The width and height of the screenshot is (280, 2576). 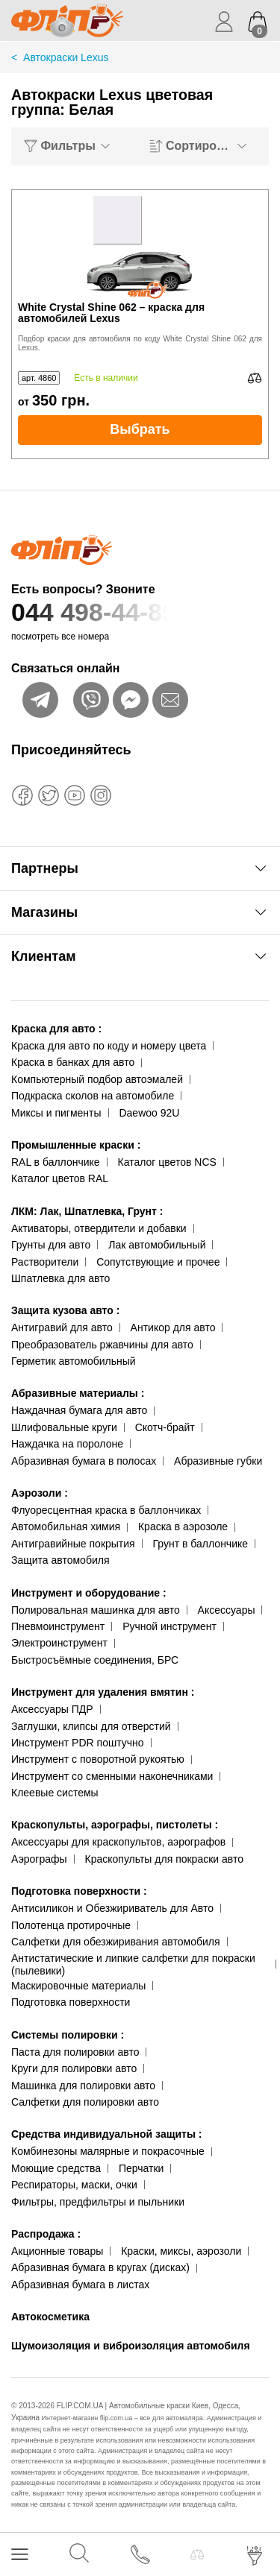 What do you see at coordinates (111, 313) in the screenshot?
I see `White Crystal Shine 062 – краска для автомобилей Lexus` at bounding box center [111, 313].